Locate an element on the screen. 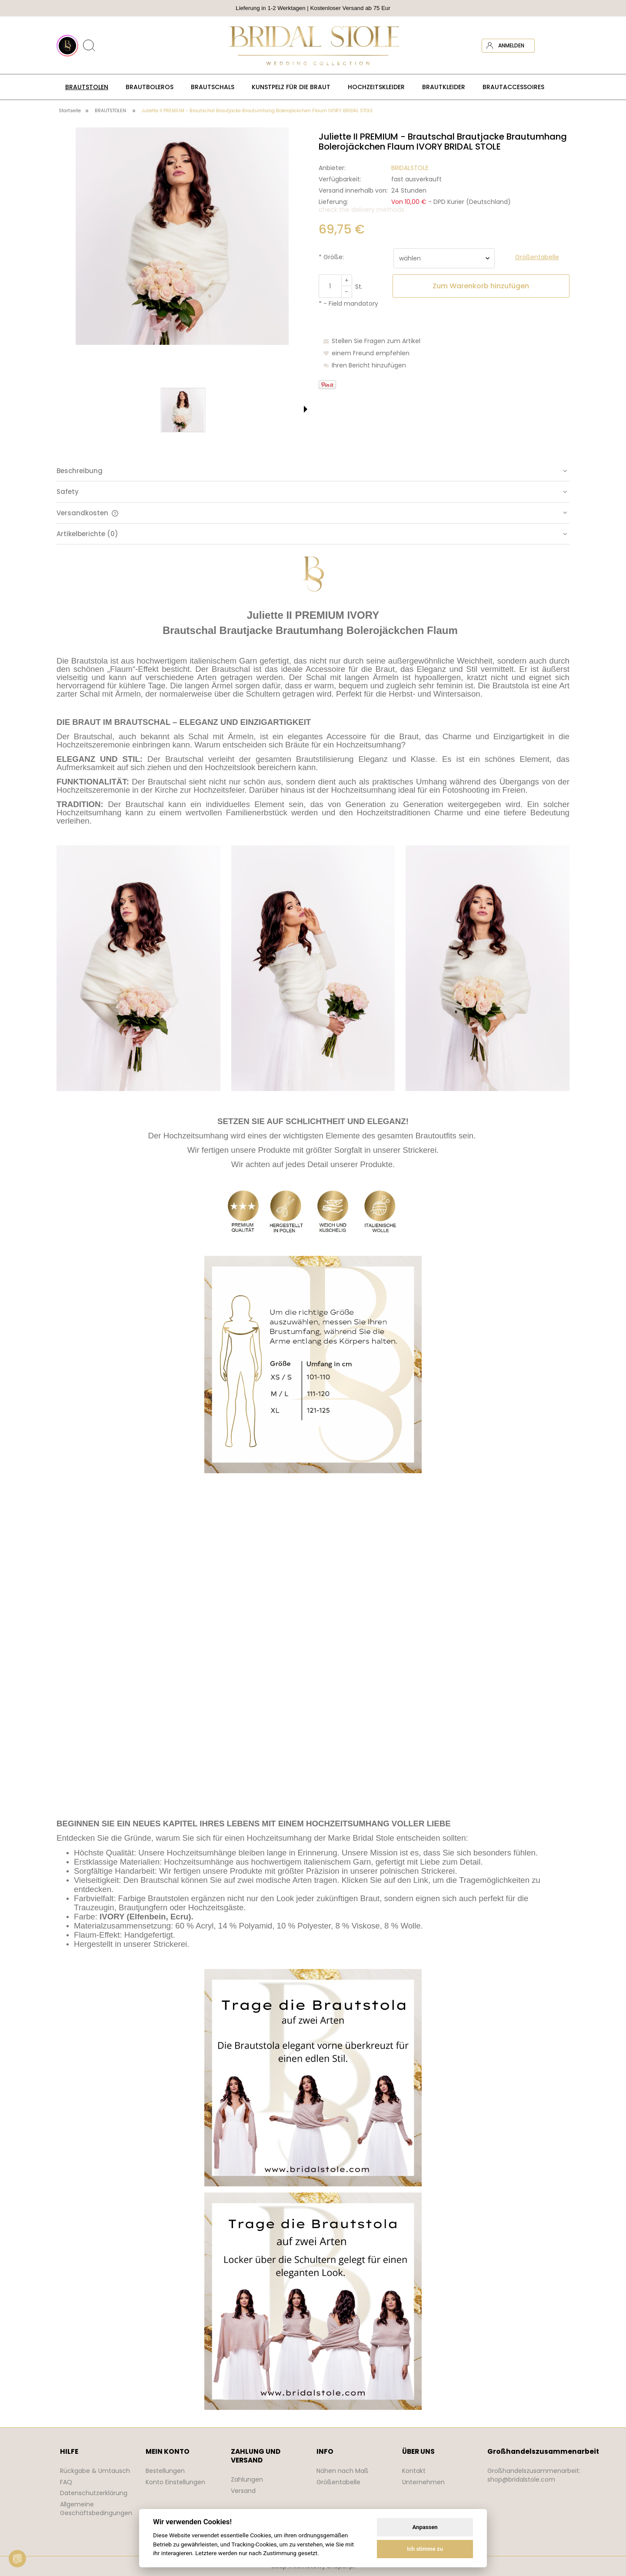 This screenshot has width=626, height=2576. Kontakt is located at coordinates (414, 2470).